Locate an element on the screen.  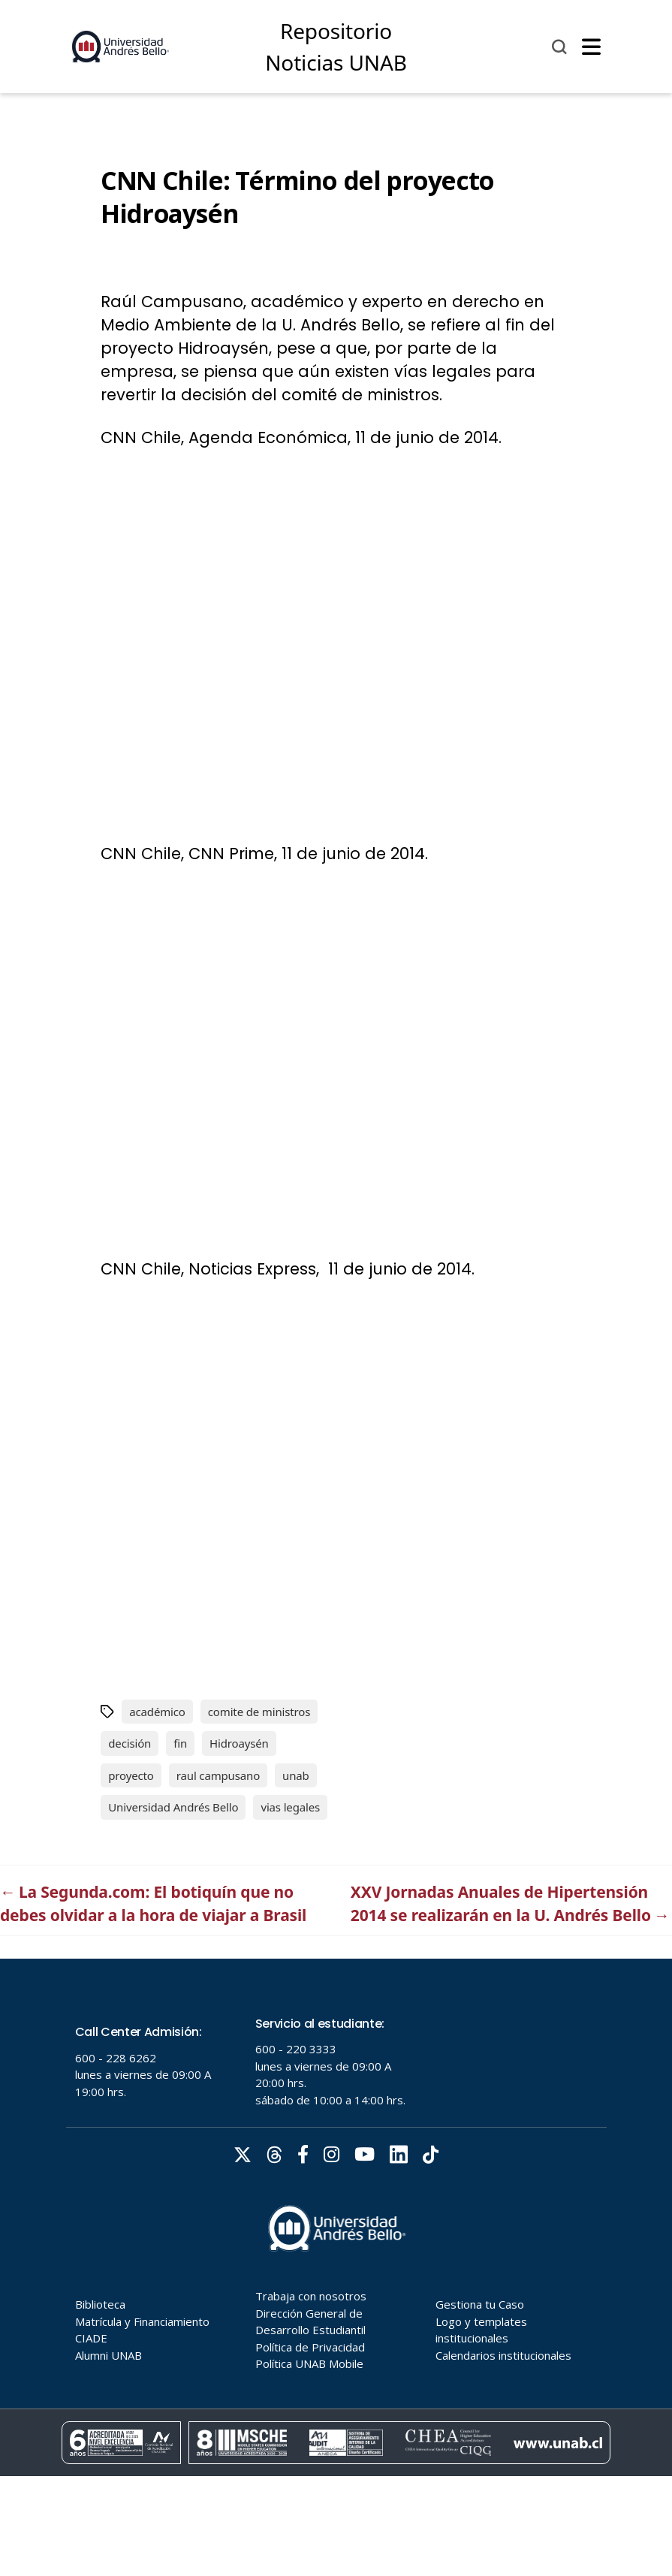
comite de ministros is located at coordinates (259, 1711).